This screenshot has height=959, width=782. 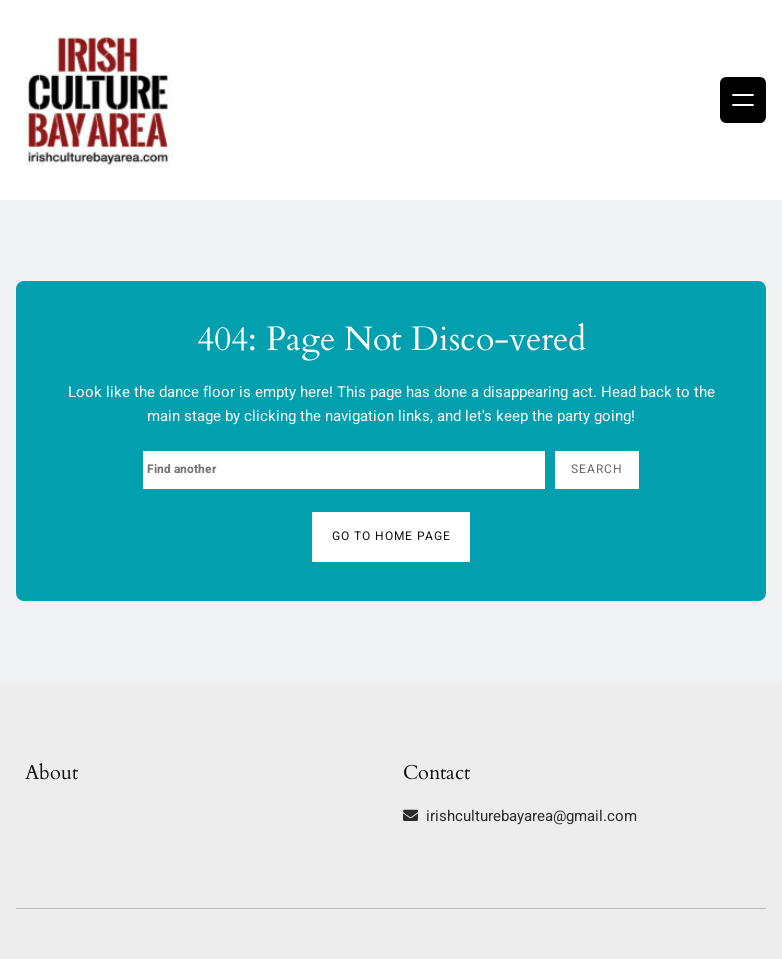 What do you see at coordinates (597, 469) in the screenshot?
I see `Search` at bounding box center [597, 469].